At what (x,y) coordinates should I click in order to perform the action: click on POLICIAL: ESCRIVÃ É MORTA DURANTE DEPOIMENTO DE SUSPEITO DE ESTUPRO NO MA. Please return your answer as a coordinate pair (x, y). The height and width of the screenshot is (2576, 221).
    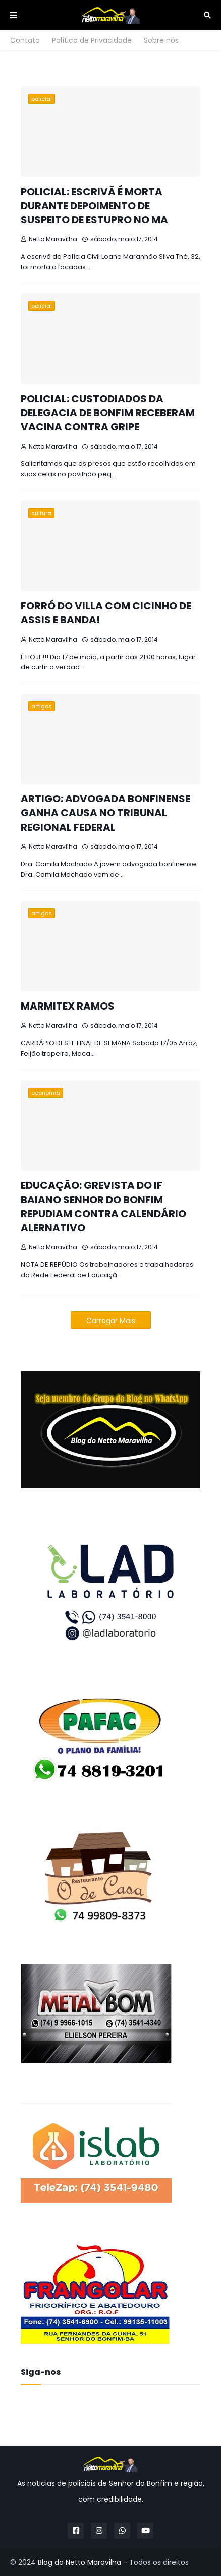
    Looking at the image, I should click on (94, 205).